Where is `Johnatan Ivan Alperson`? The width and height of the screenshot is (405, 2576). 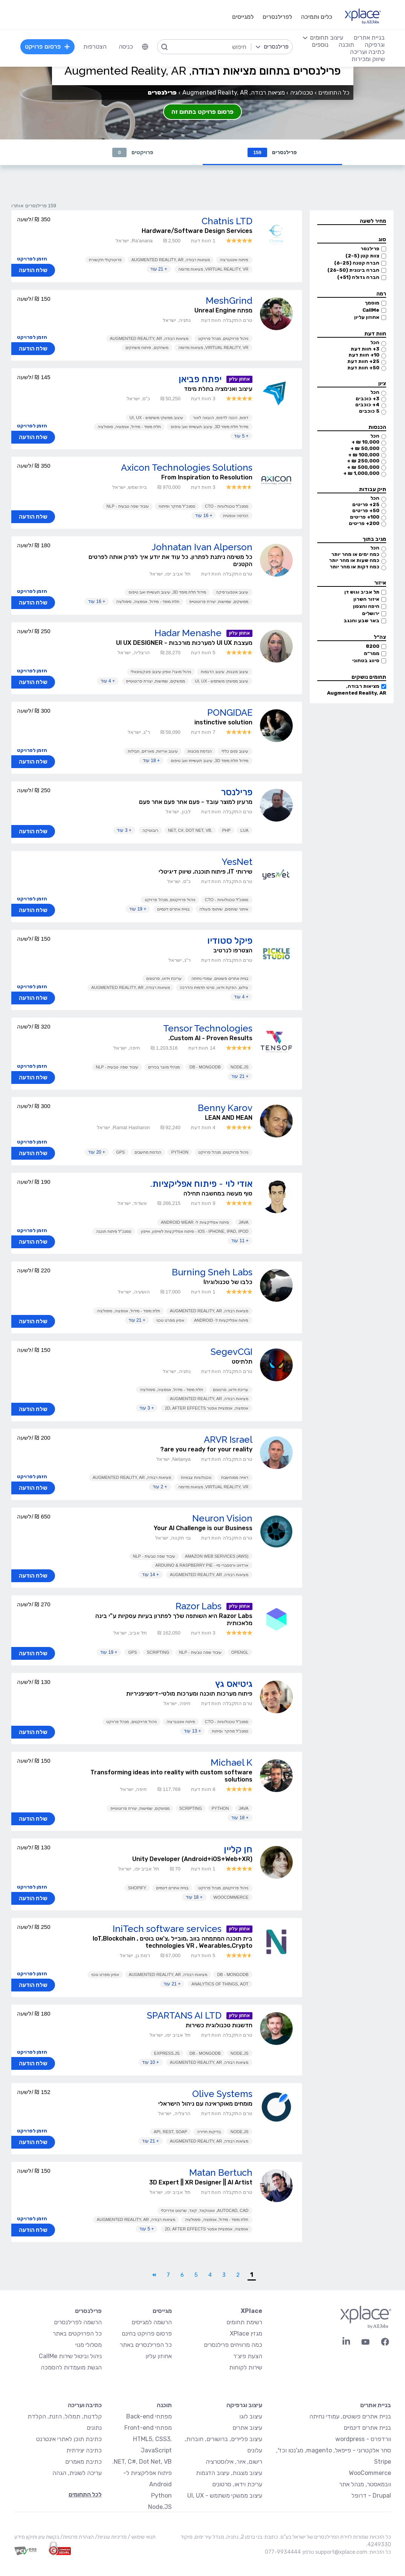
Johnatan Ivan Alperson is located at coordinates (201, 547).